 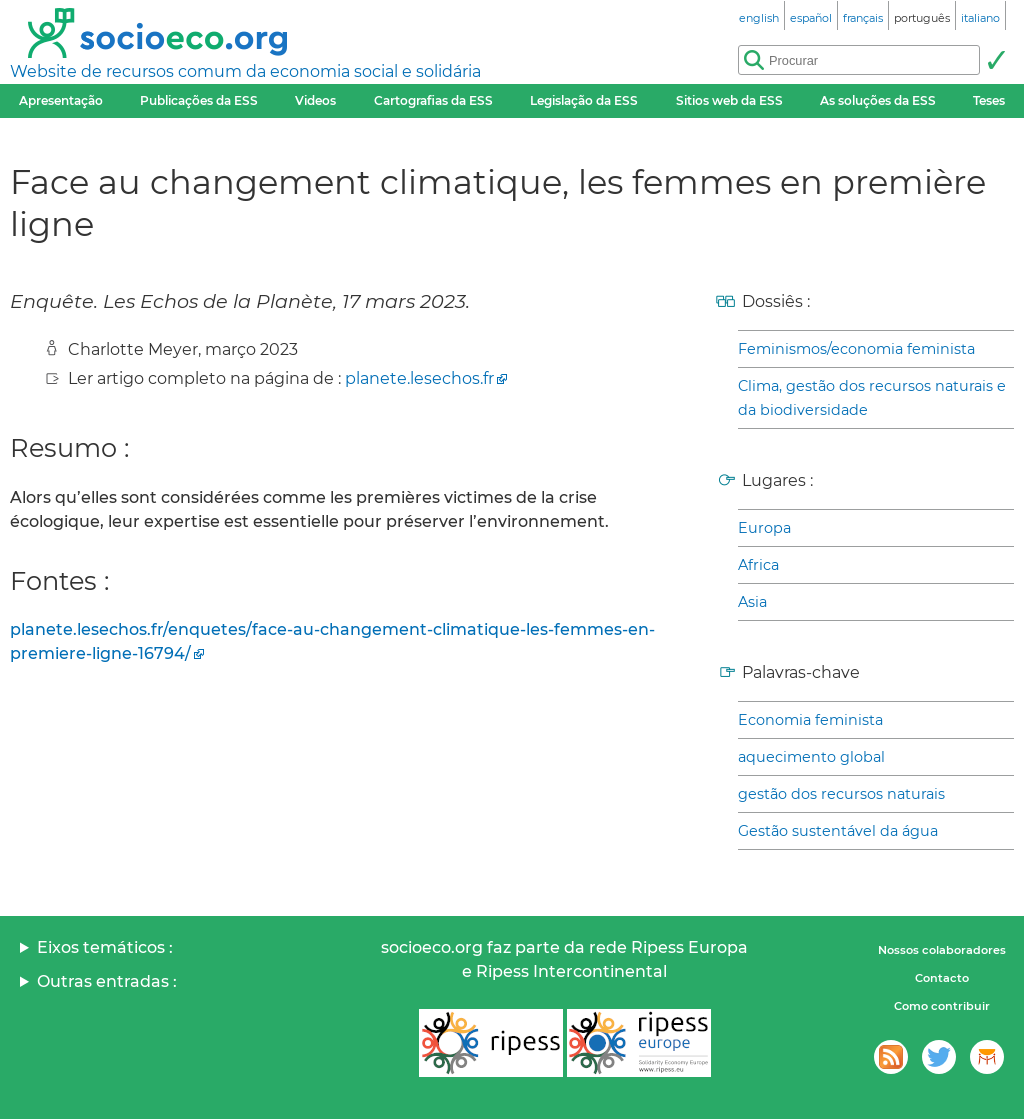 What do you see at coordinates (878, 100) in the screenshot?
I see `As soluções da ESS` at bounding box center [878, 100].